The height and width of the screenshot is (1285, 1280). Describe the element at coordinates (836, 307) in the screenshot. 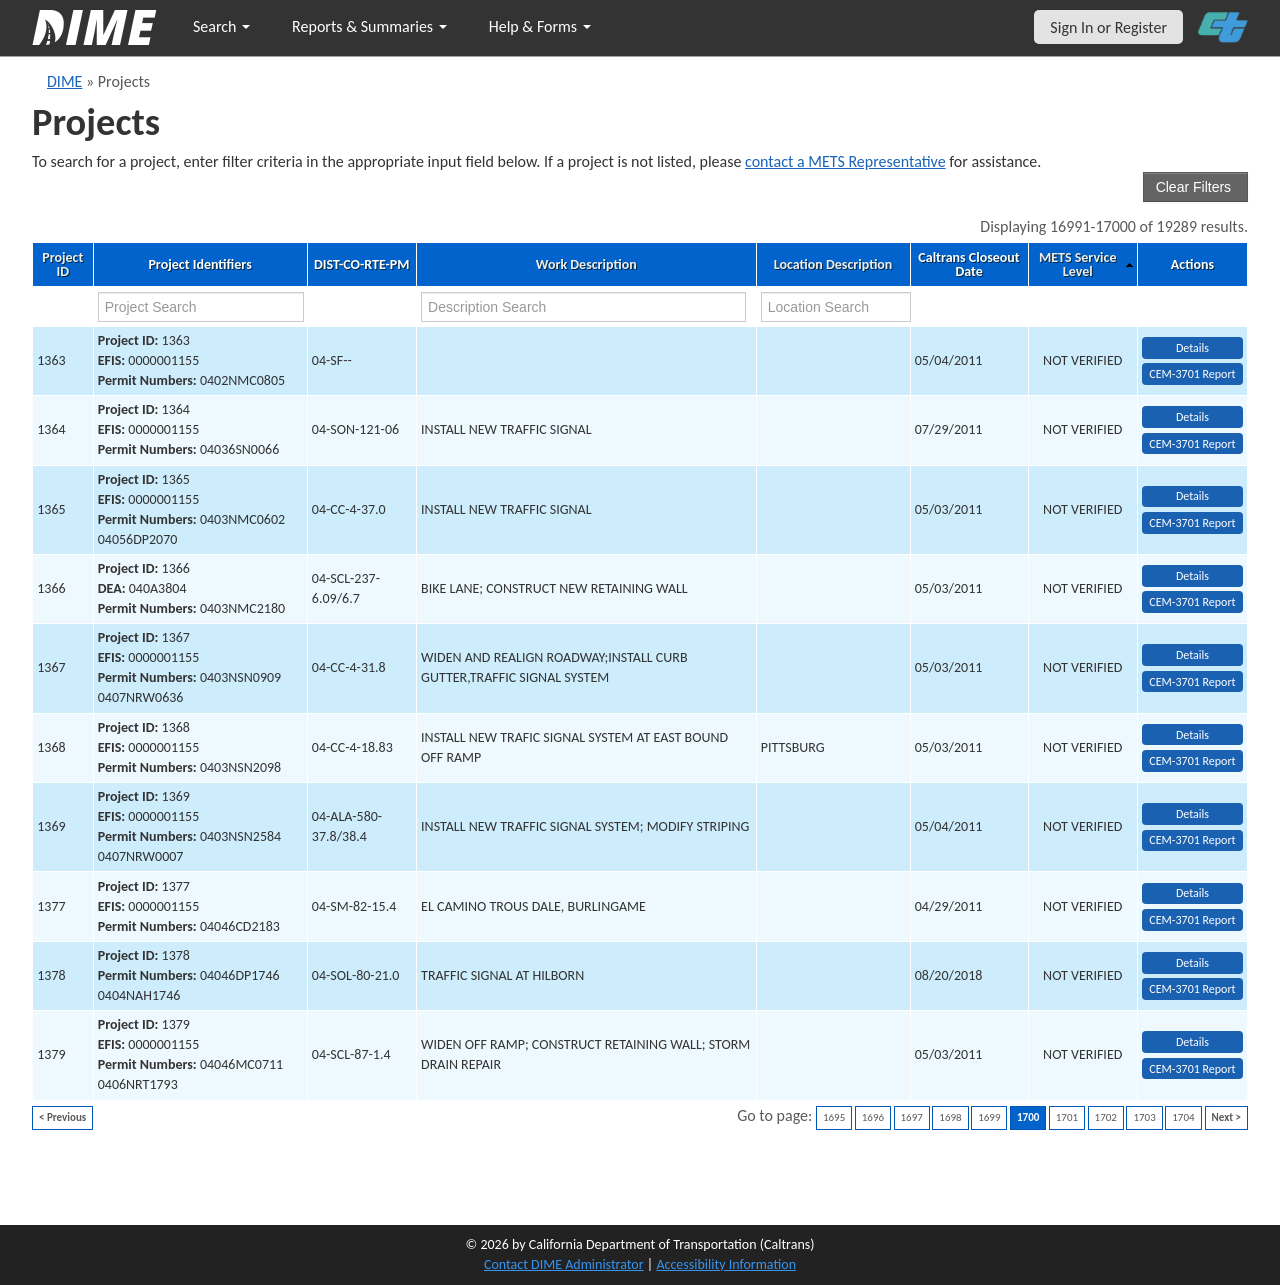

I see `[location search]` at that location.